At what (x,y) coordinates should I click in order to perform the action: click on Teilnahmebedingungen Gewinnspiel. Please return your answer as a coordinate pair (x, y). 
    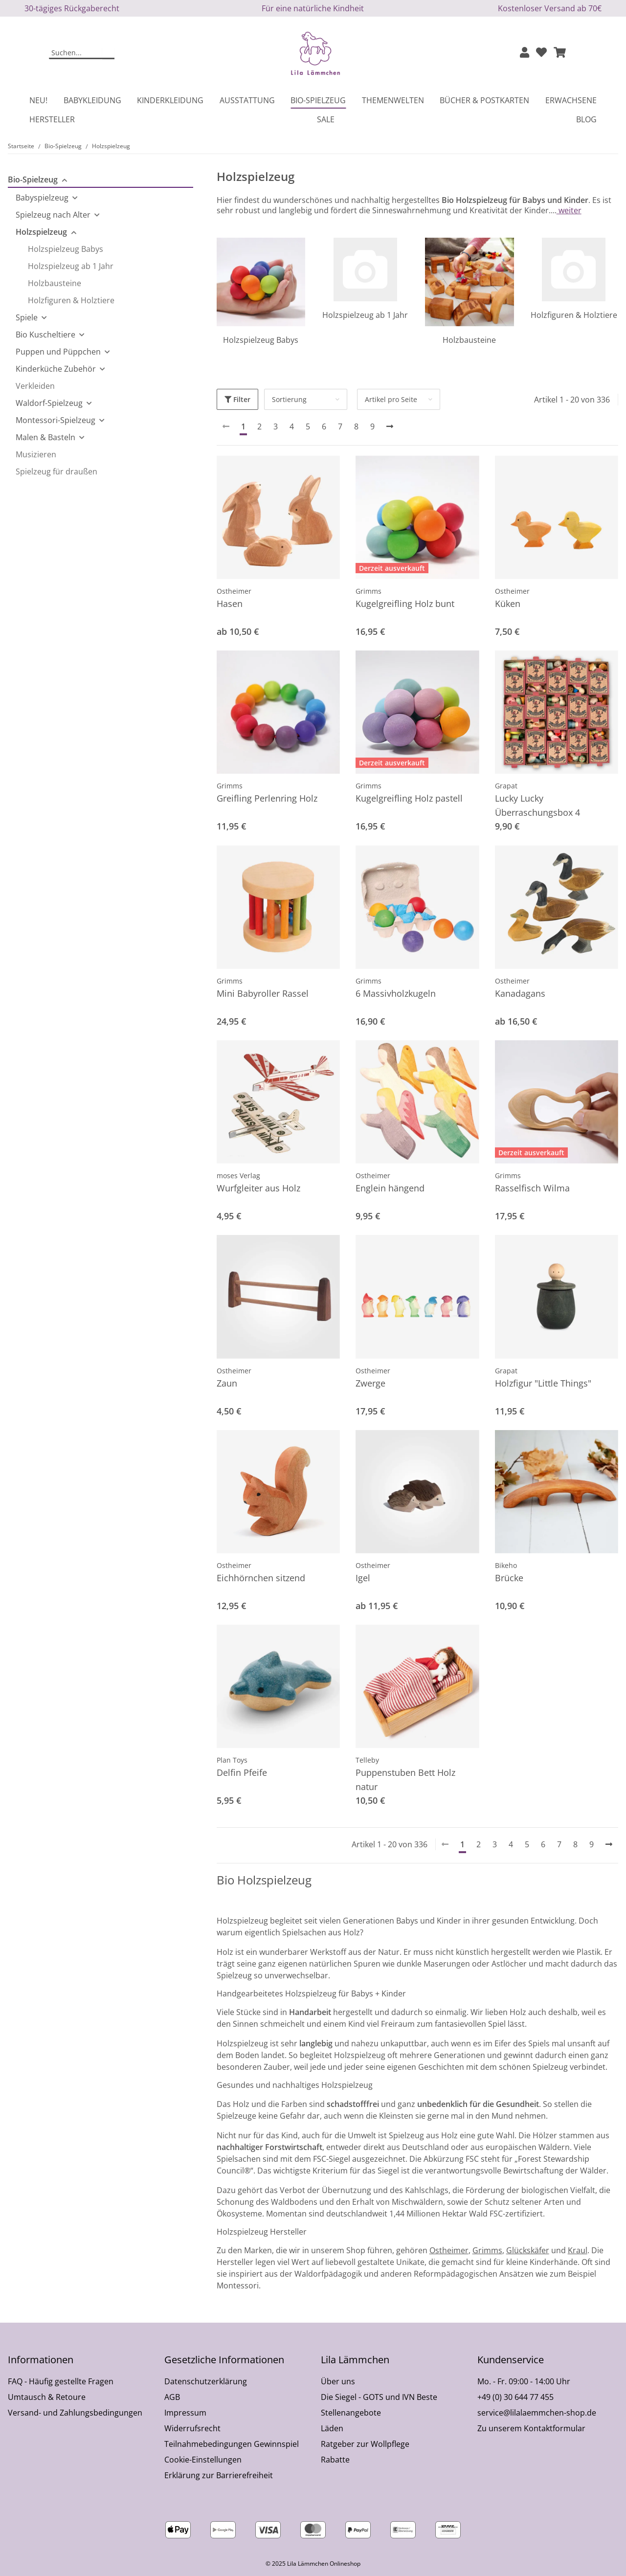
    Looking at the image, I should click on (231, 2444).